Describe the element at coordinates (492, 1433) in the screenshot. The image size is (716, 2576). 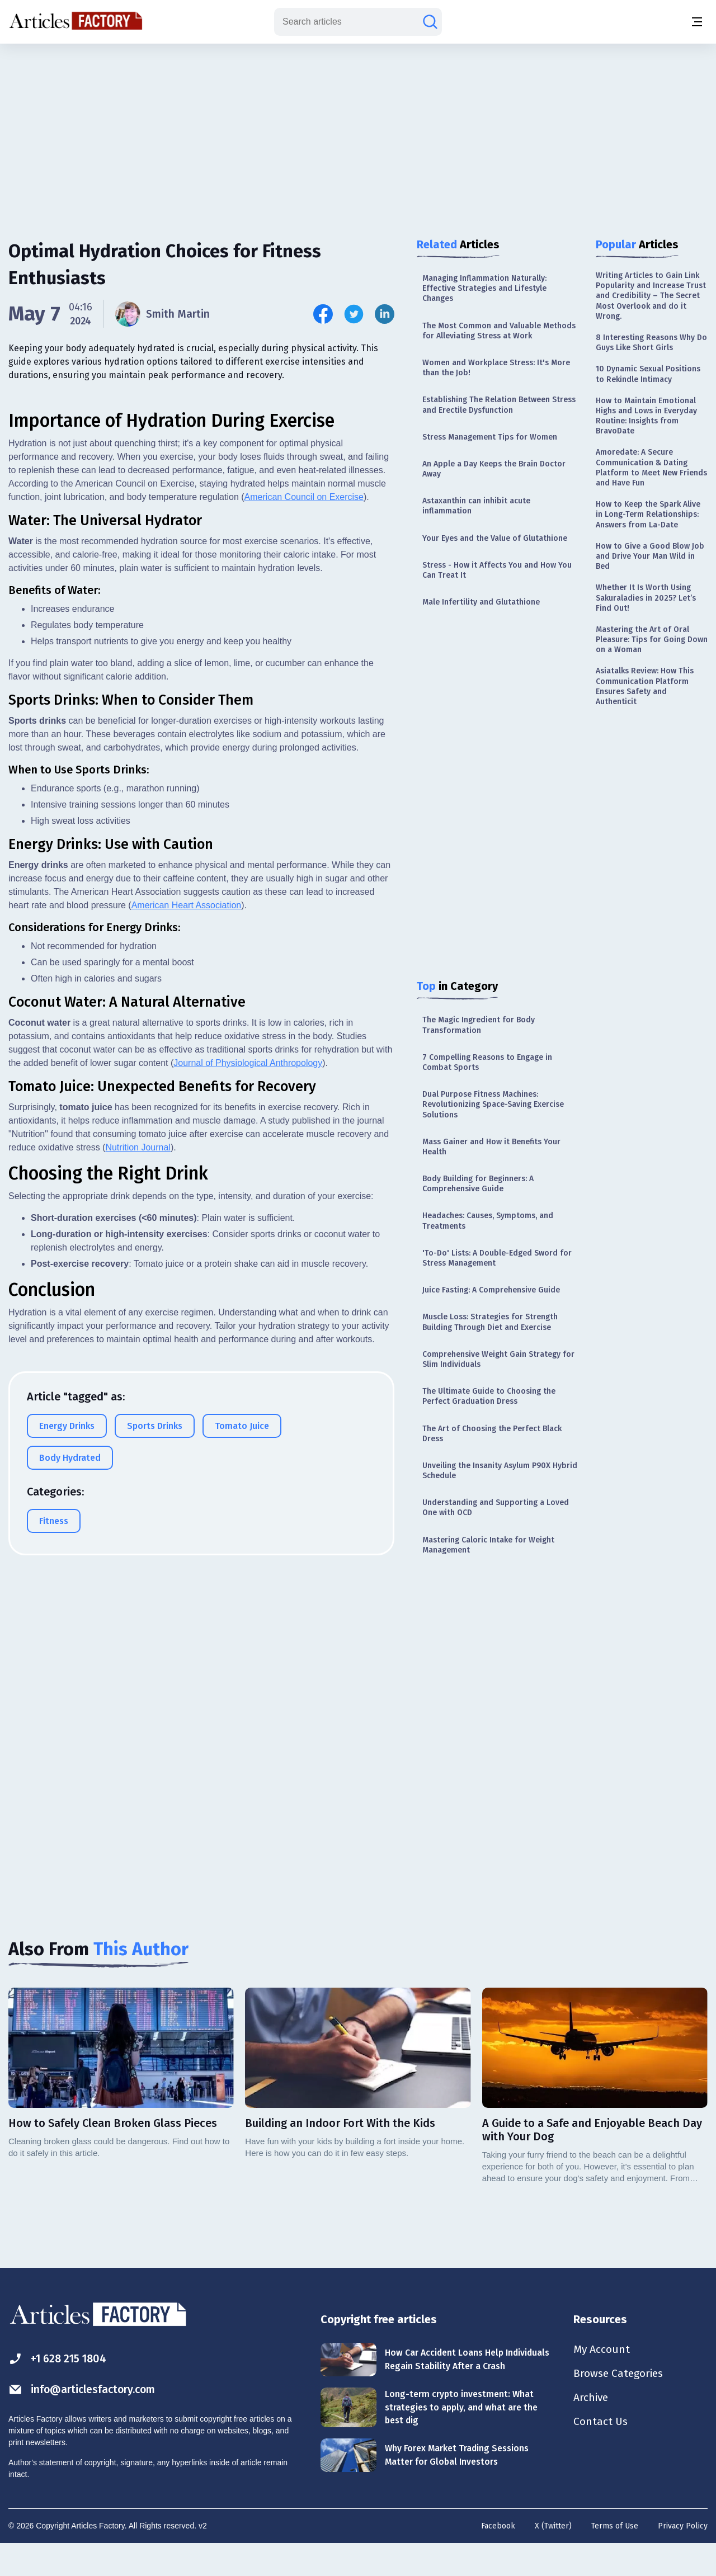
I see `The Art of Choosing the Perfect Black Dress` at that location.